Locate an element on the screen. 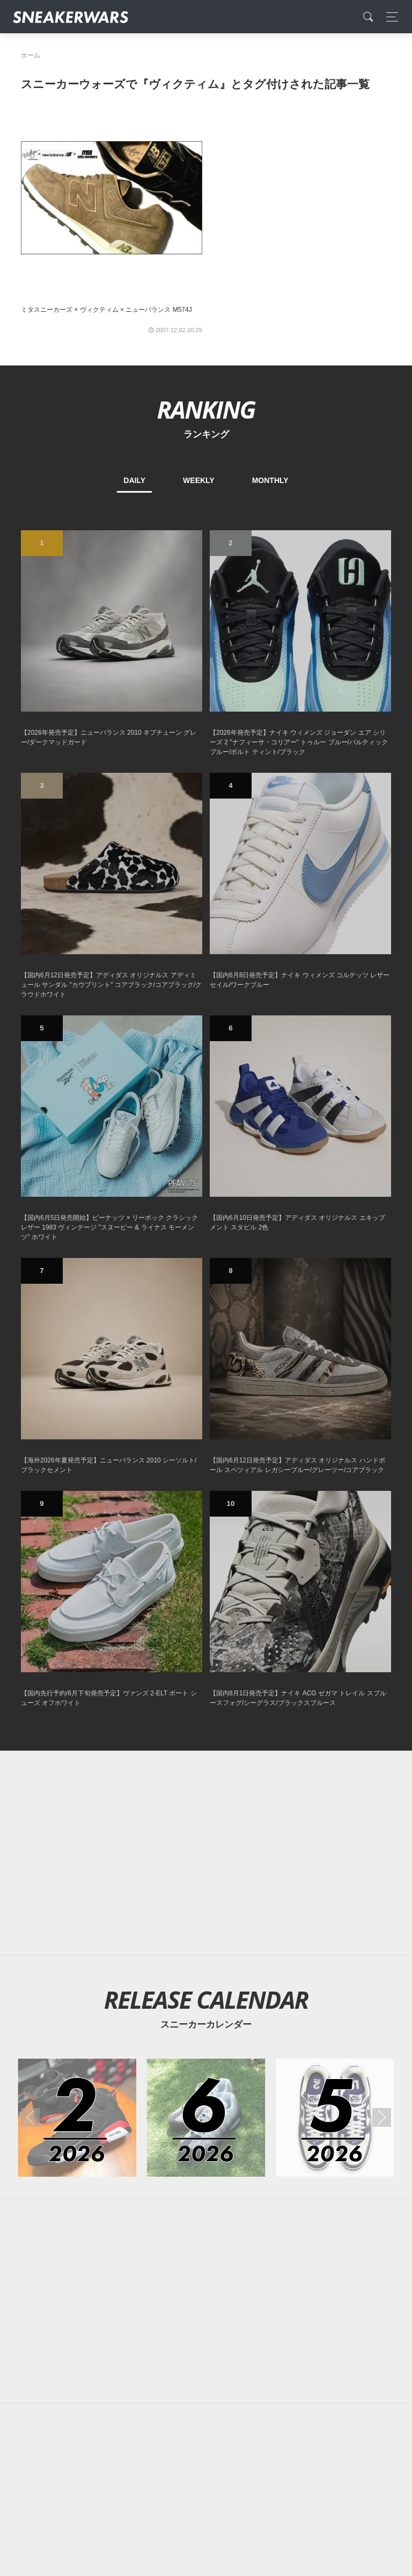 The width and height of the screenshot is (412, 2576). WEEKLY is located at coordinates (199, 480).